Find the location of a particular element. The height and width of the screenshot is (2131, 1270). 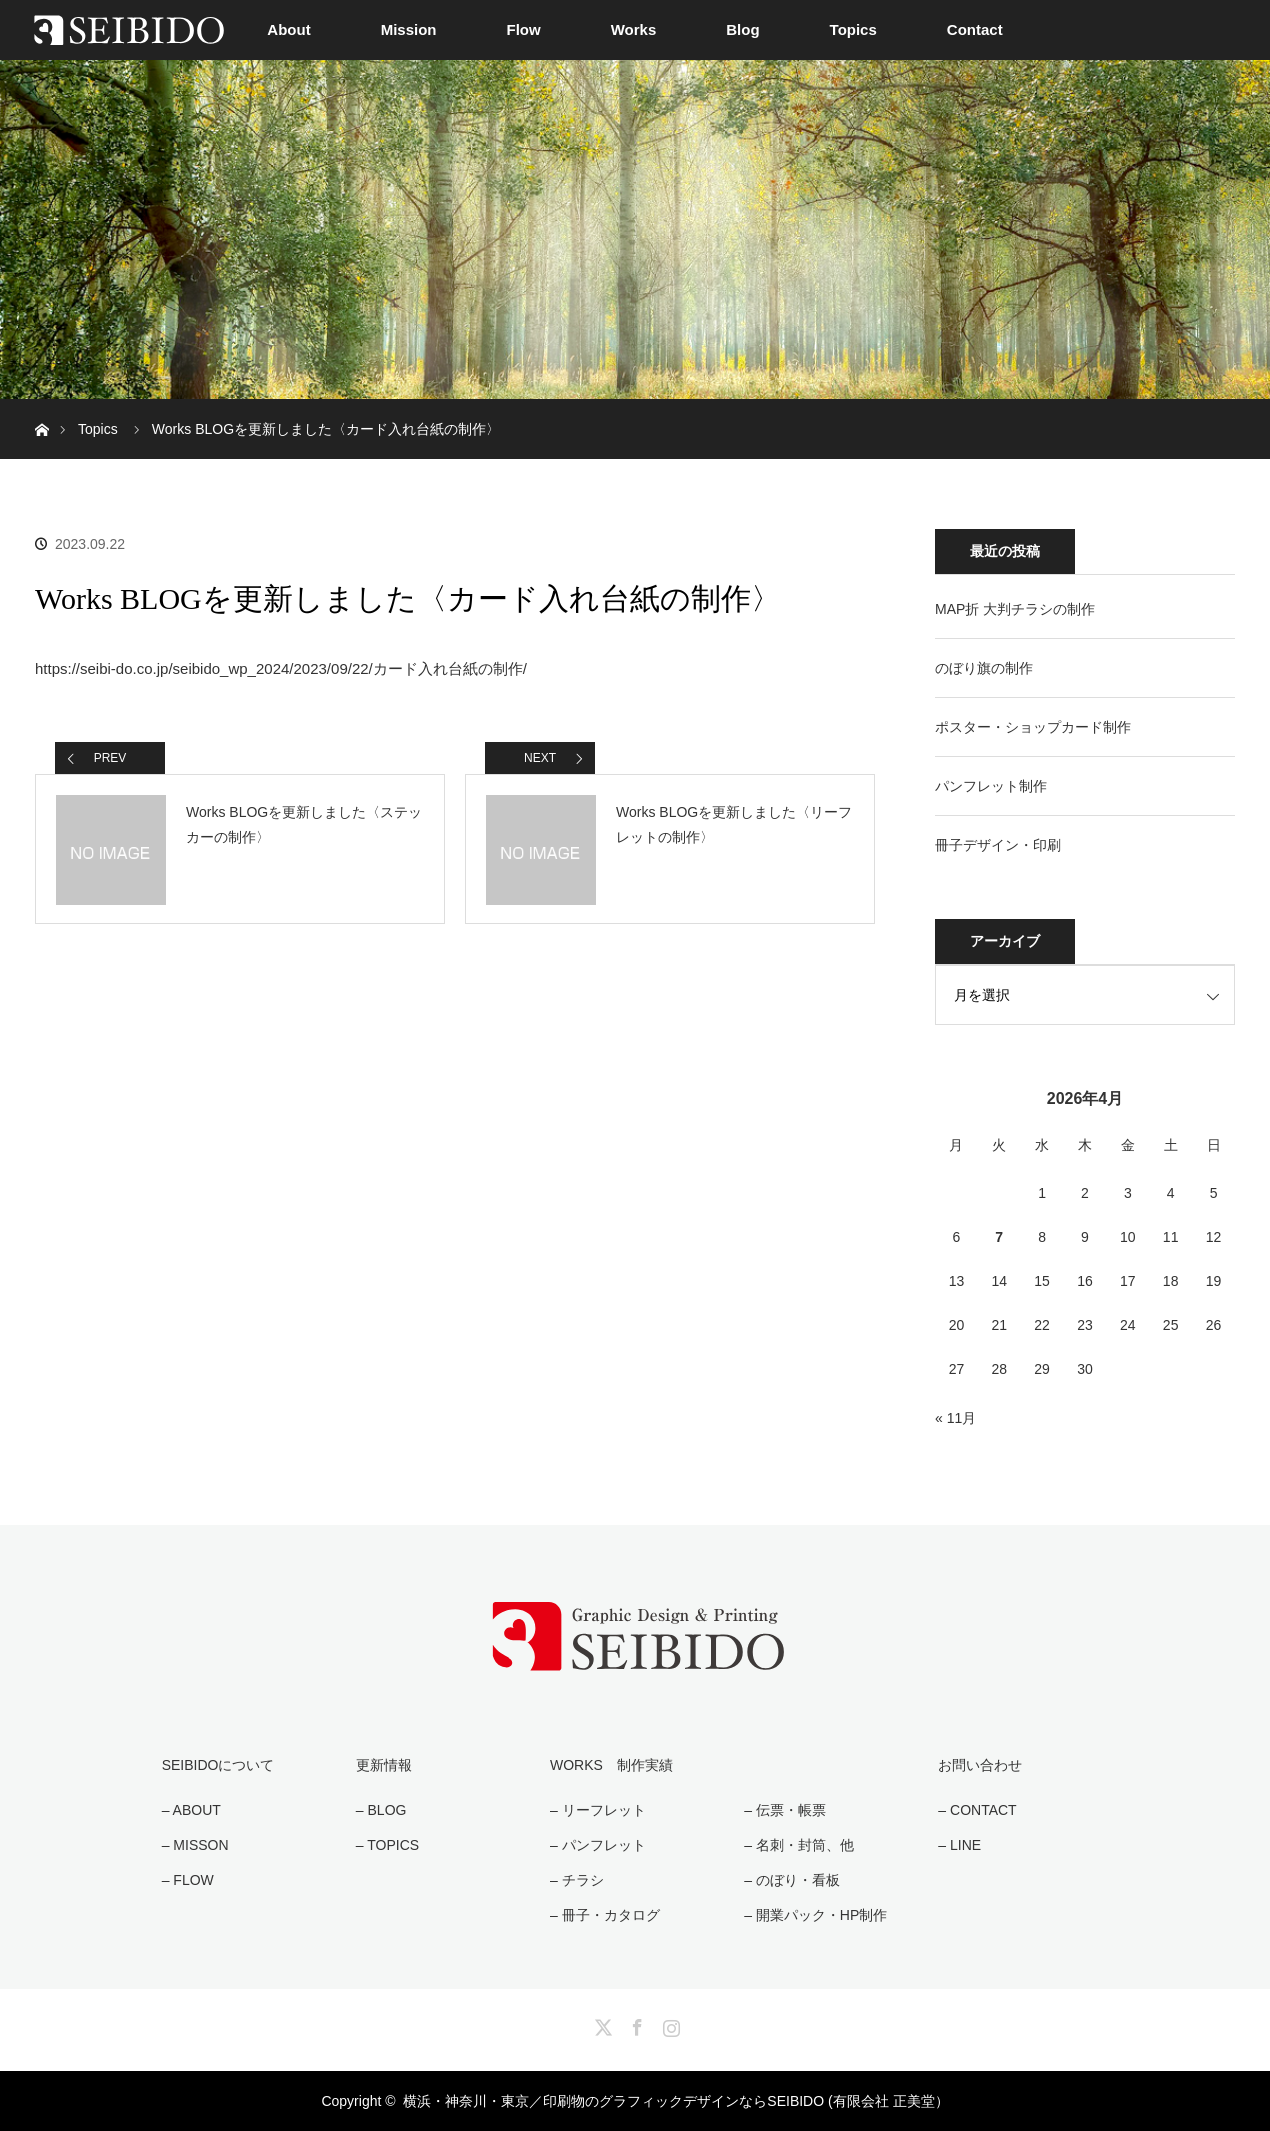

– CONTACT is located at coordinates (977, 1810).